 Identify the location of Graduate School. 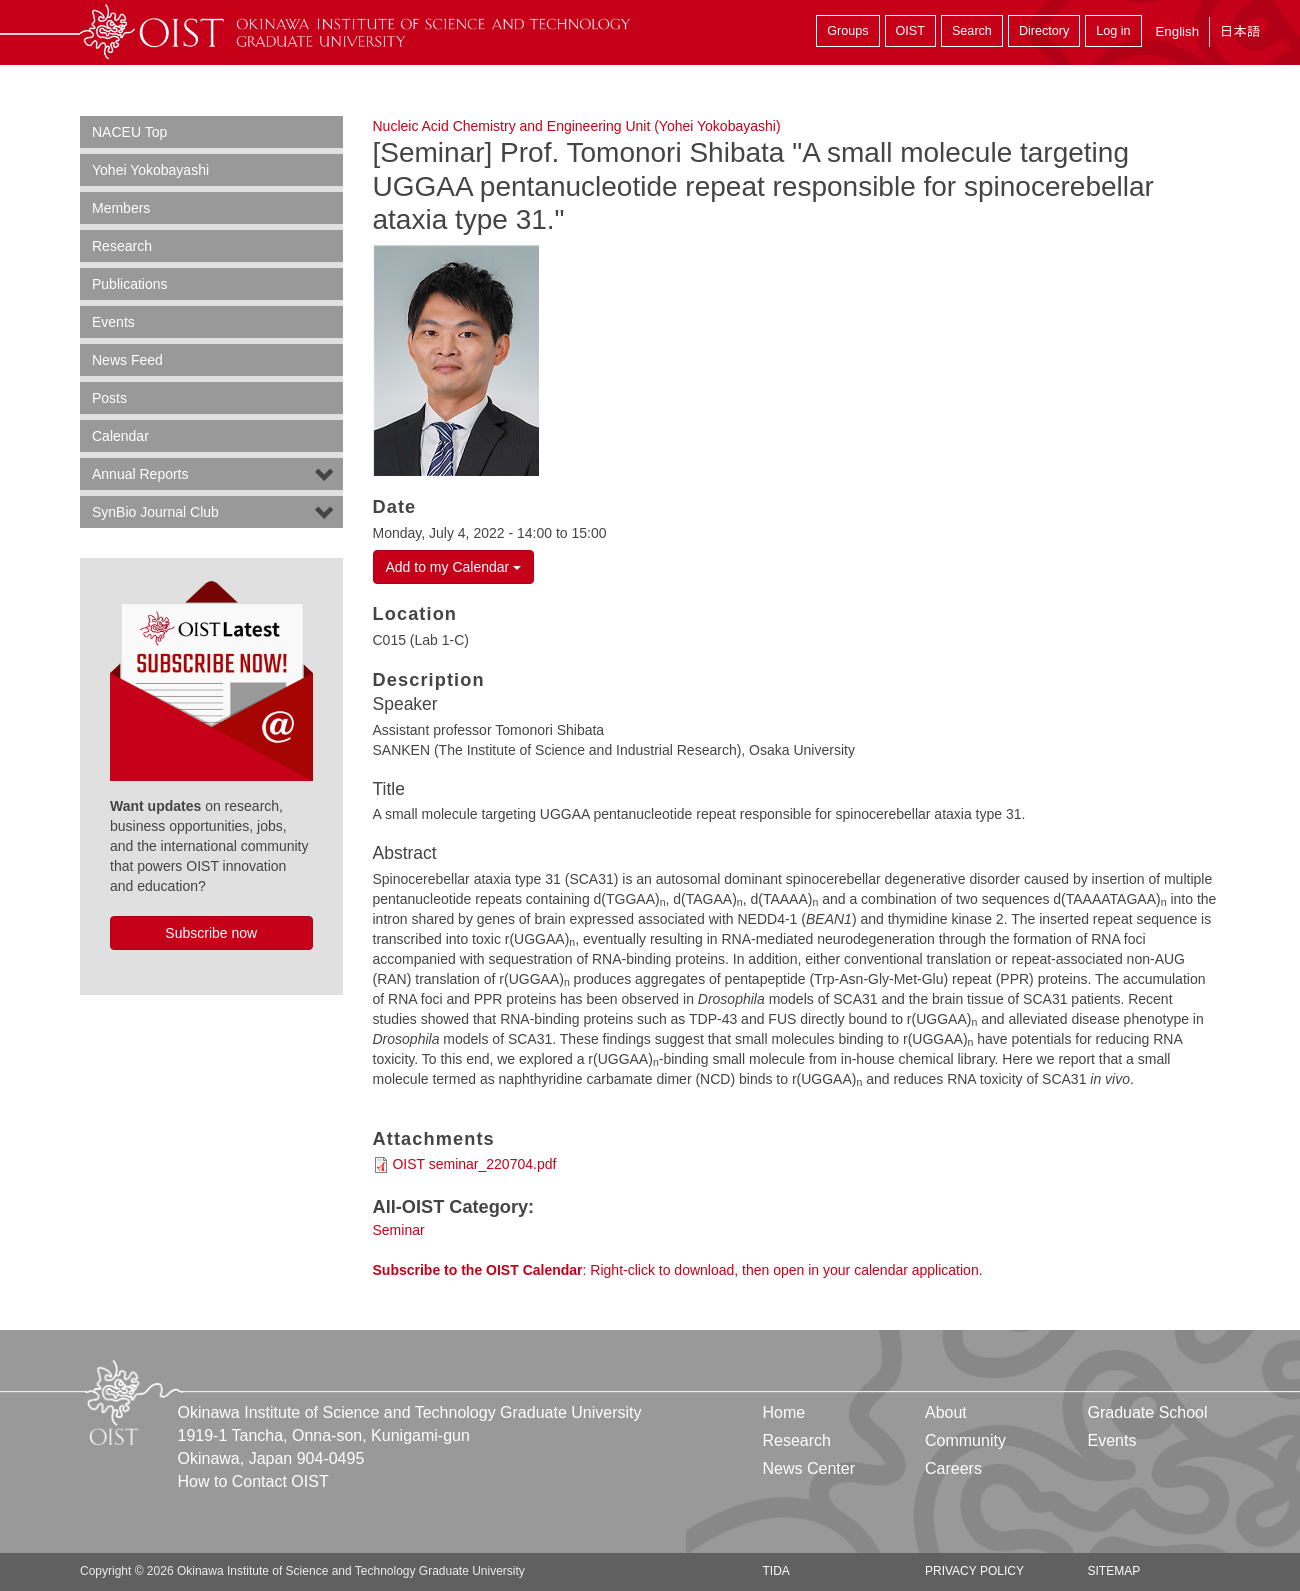
(1147, 1412).